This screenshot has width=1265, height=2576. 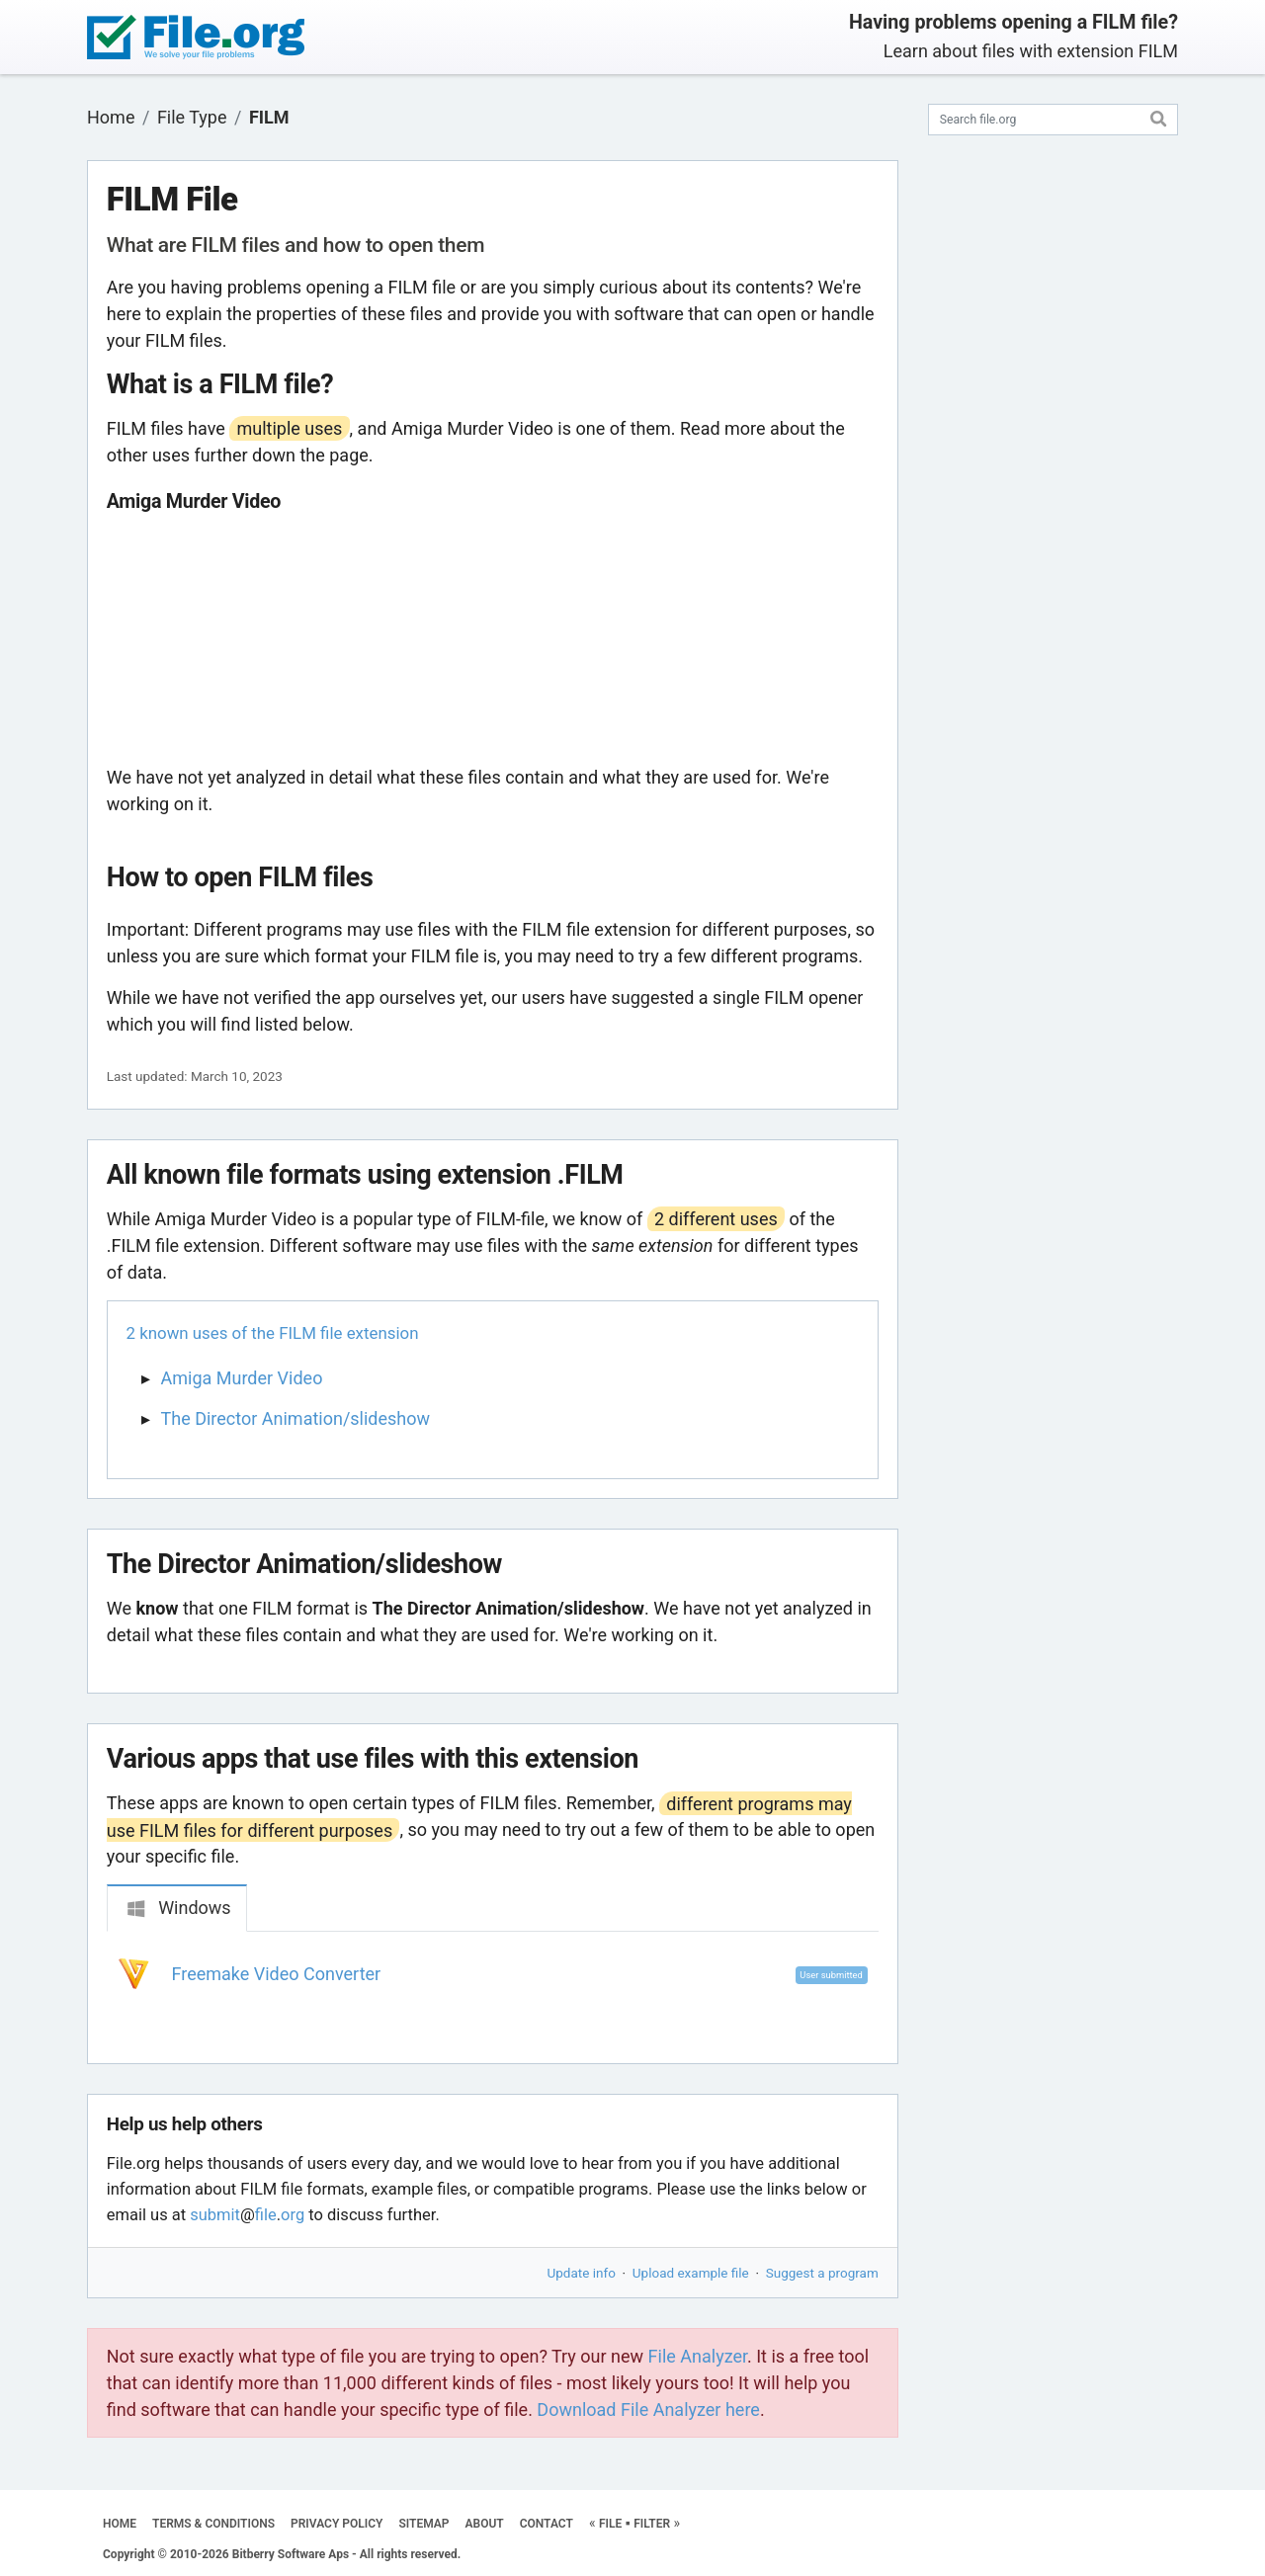 I want to click on PRIVACY POLICY, so click(x=336, y=2524).